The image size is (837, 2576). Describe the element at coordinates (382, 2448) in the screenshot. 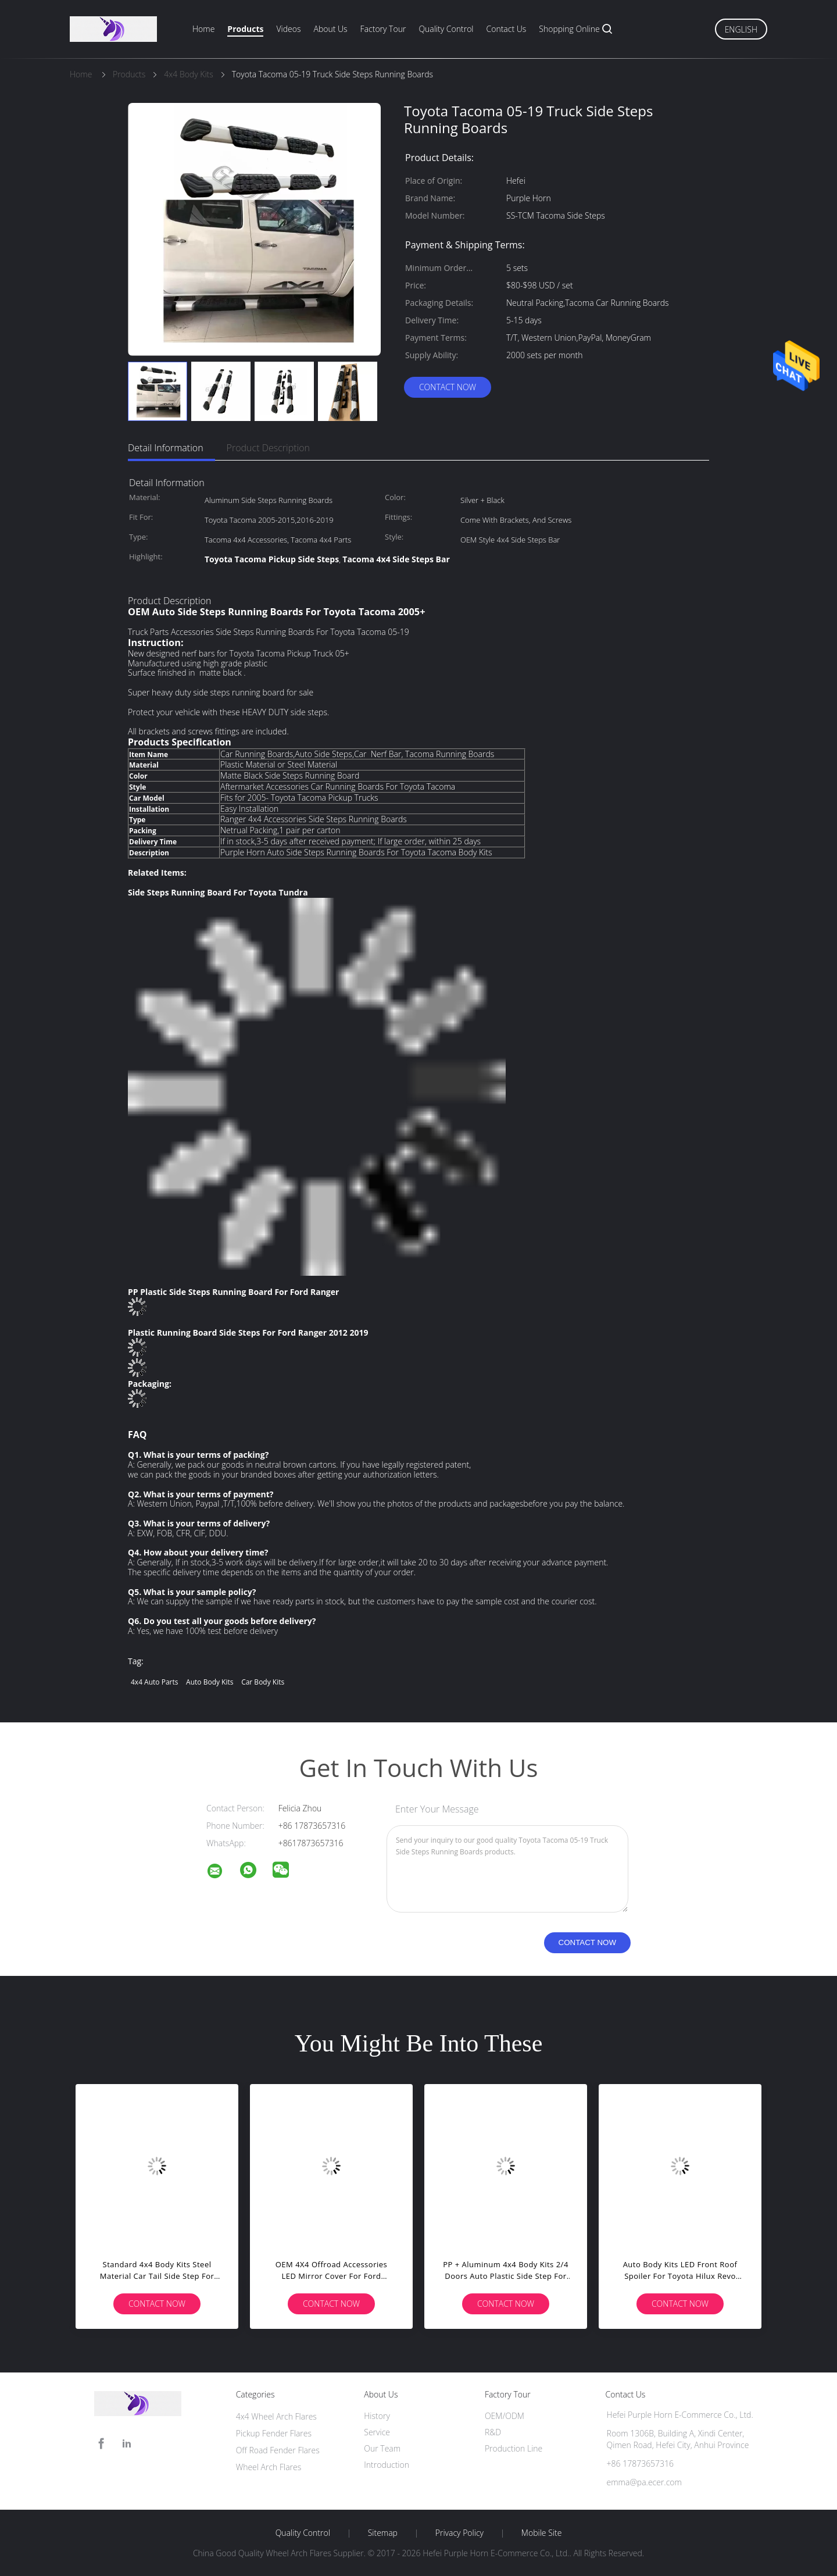

I see `Our Team` at that location.